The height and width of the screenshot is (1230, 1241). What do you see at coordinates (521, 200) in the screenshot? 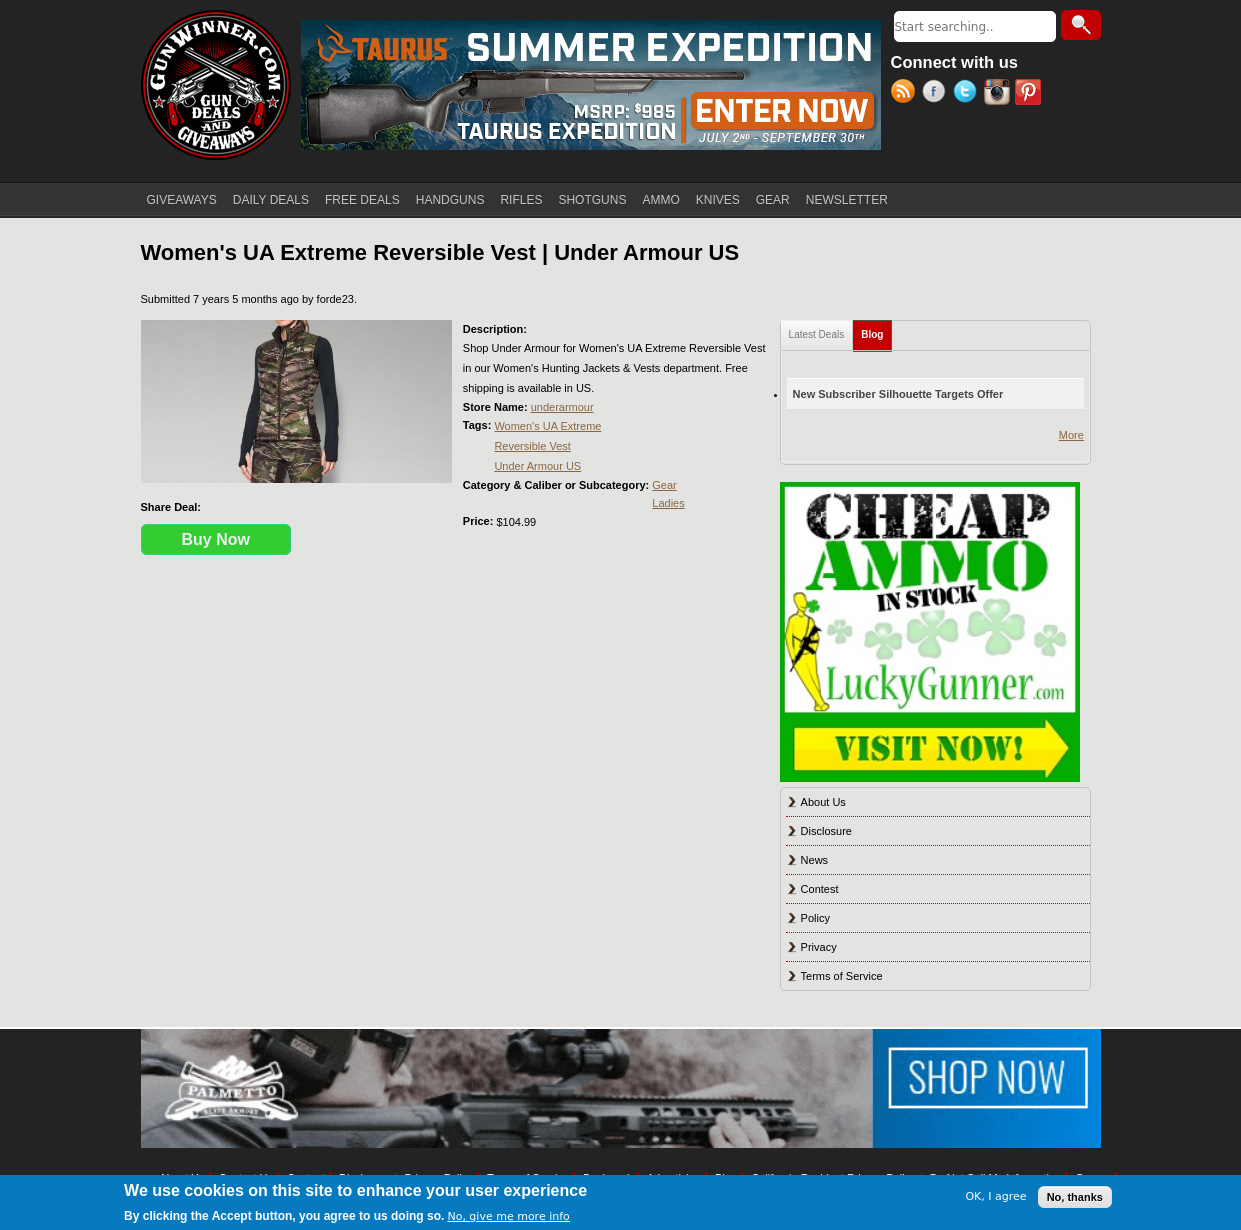
I see `RIFLES` at bounding box center [521, 200].